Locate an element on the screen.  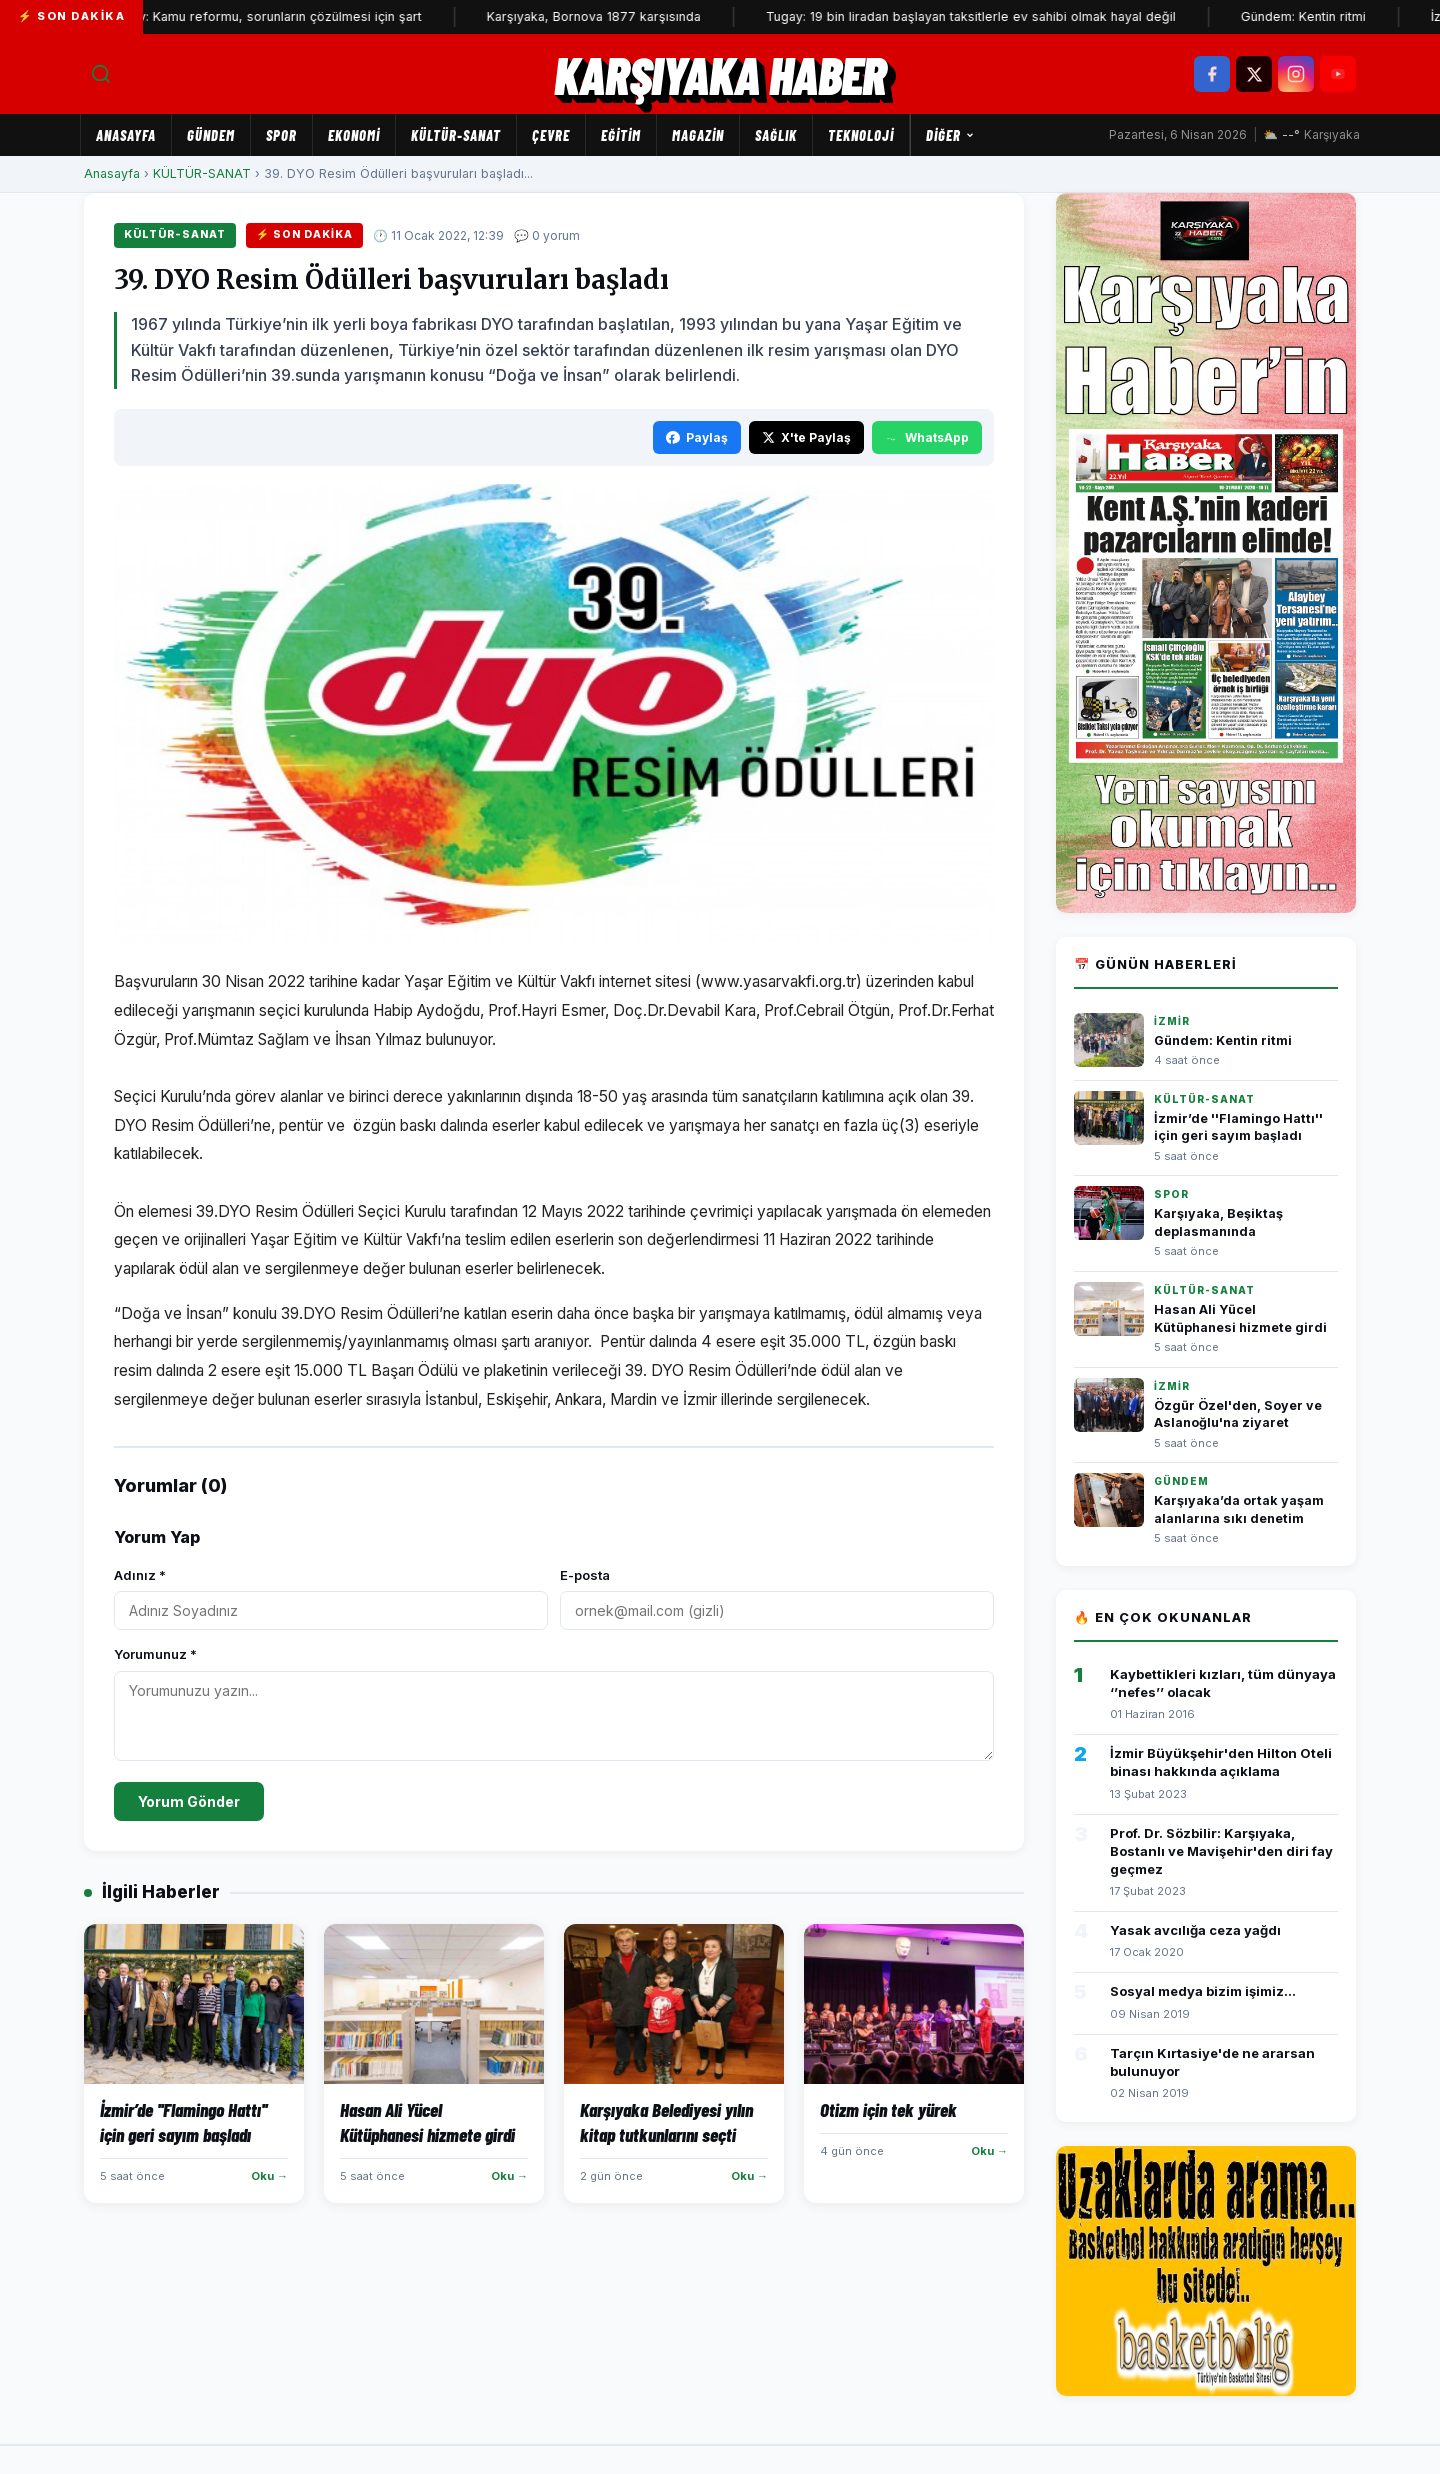
Yorumunuz * is located at coordinates (155, 1654).